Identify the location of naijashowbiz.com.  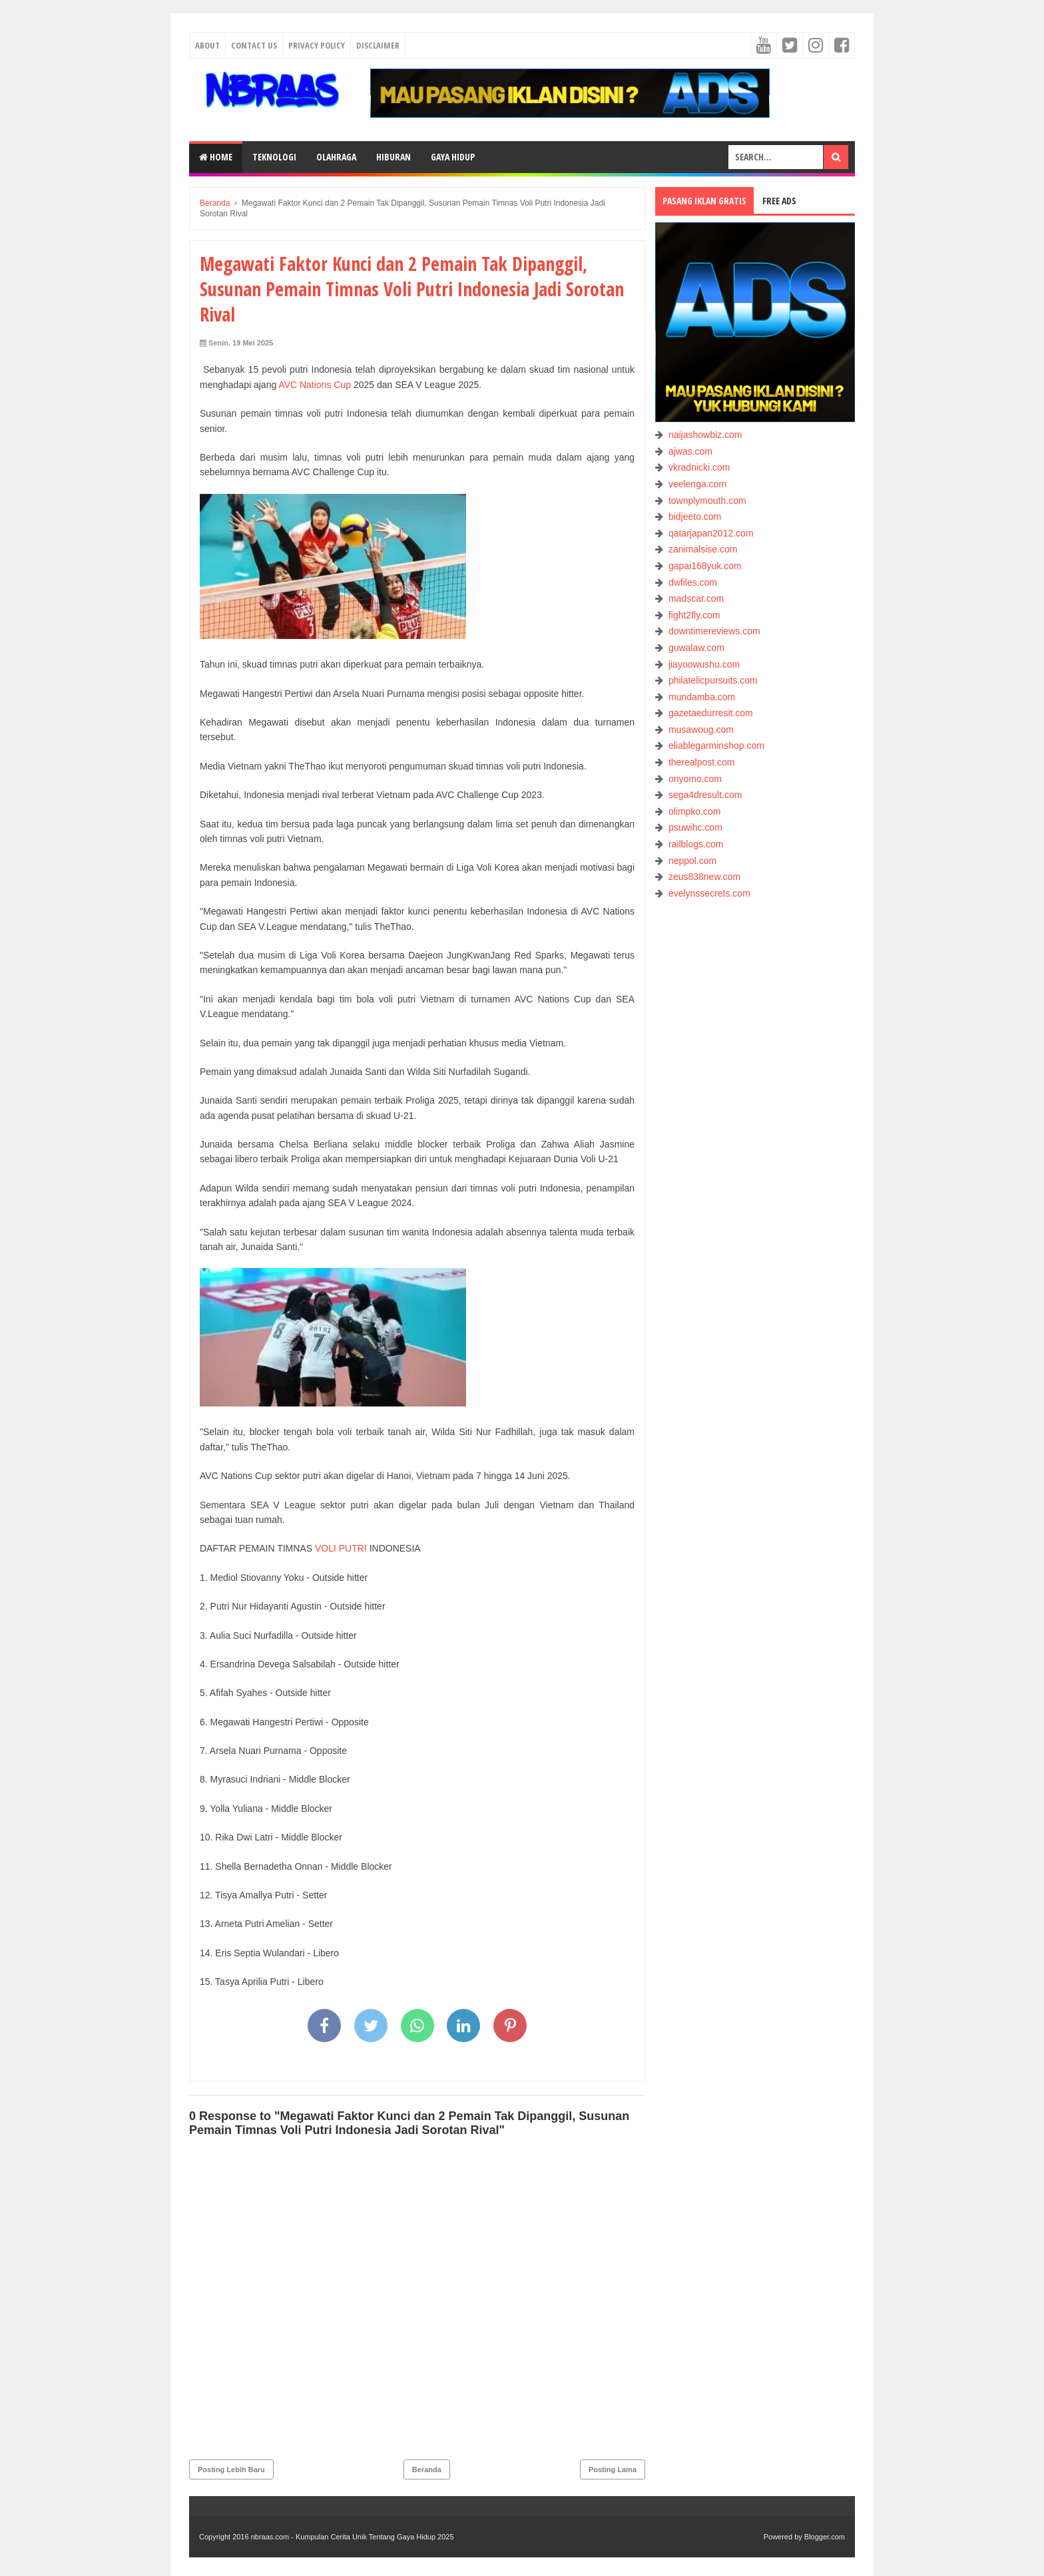
(705, 434).